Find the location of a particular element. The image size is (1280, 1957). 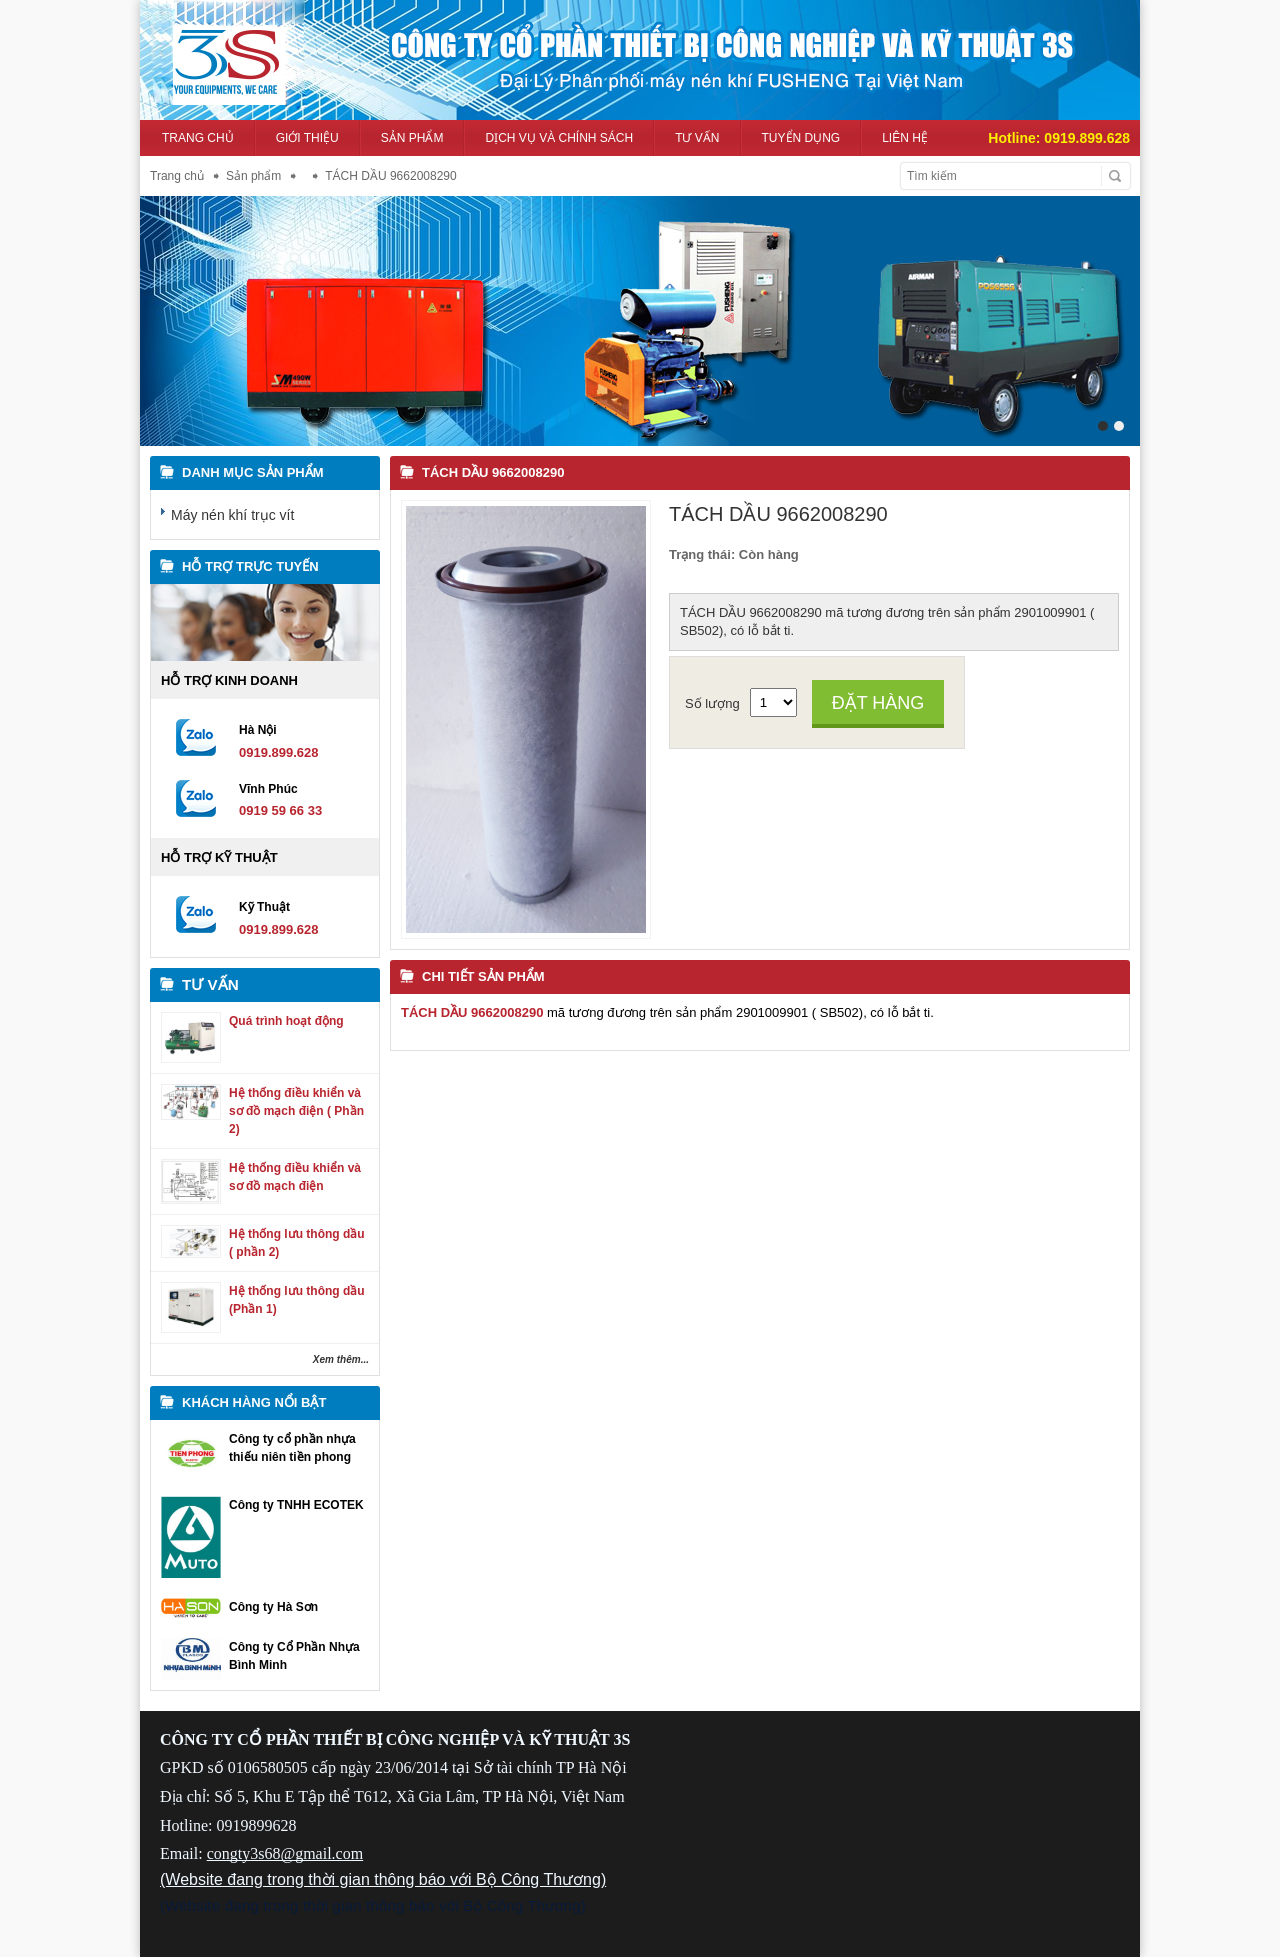

Sản phẩm is located at coordinates (412, 138).